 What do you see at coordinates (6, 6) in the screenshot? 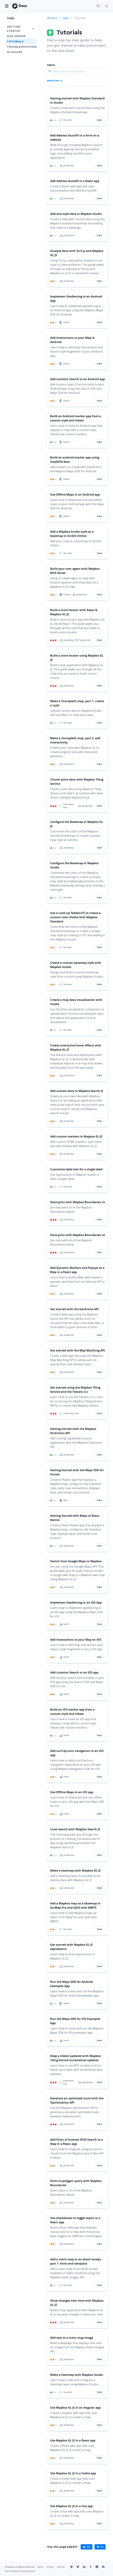
I see `[Toggle navigation]` at bounding box center [6, 6].